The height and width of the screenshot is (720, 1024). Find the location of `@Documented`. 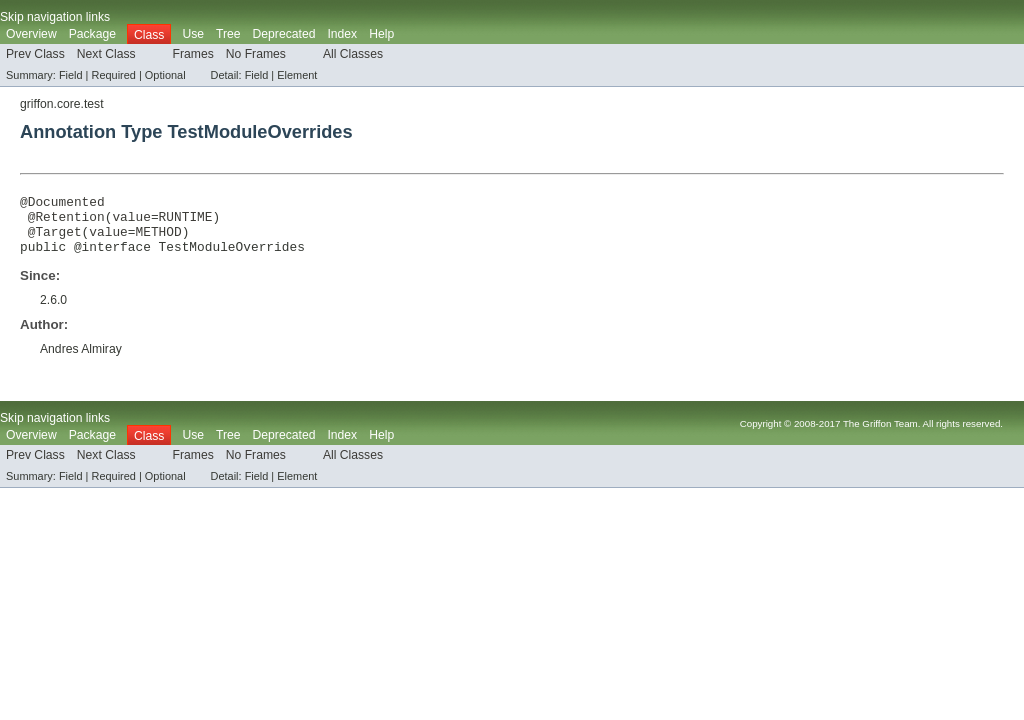

@Documented is located at coordinates (62, 204).